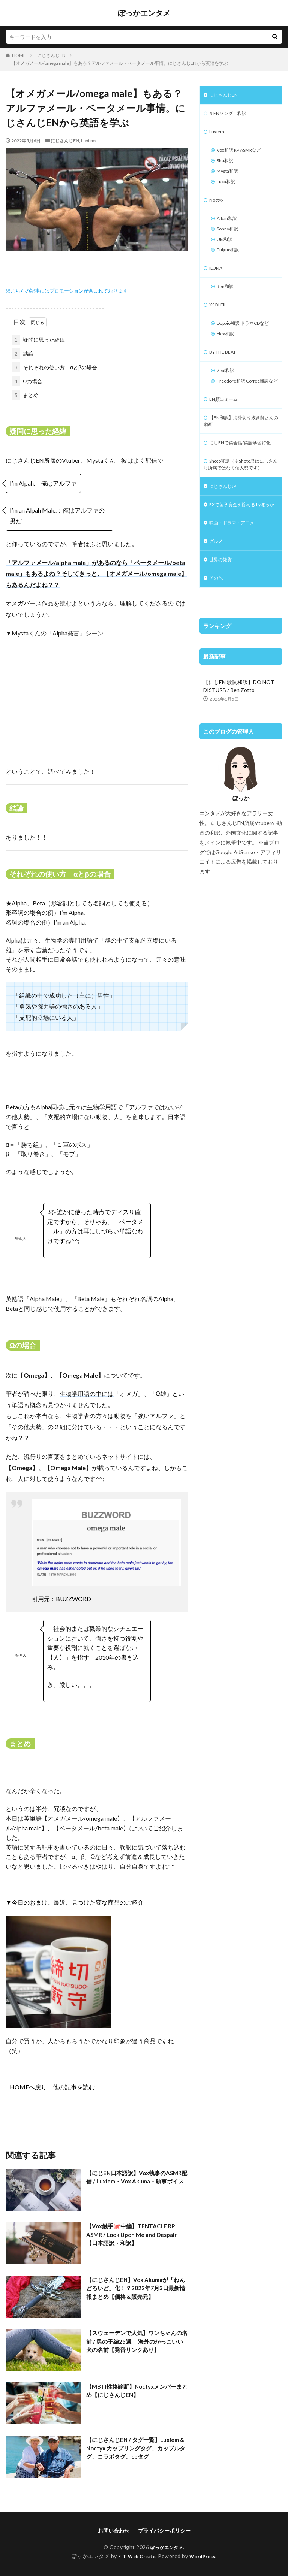 The width and height of the screenshot is (288, 2576). Describe the element at coordinates (164, 2530) in the screenshot. I see `プライバシーポリシー` at that location.